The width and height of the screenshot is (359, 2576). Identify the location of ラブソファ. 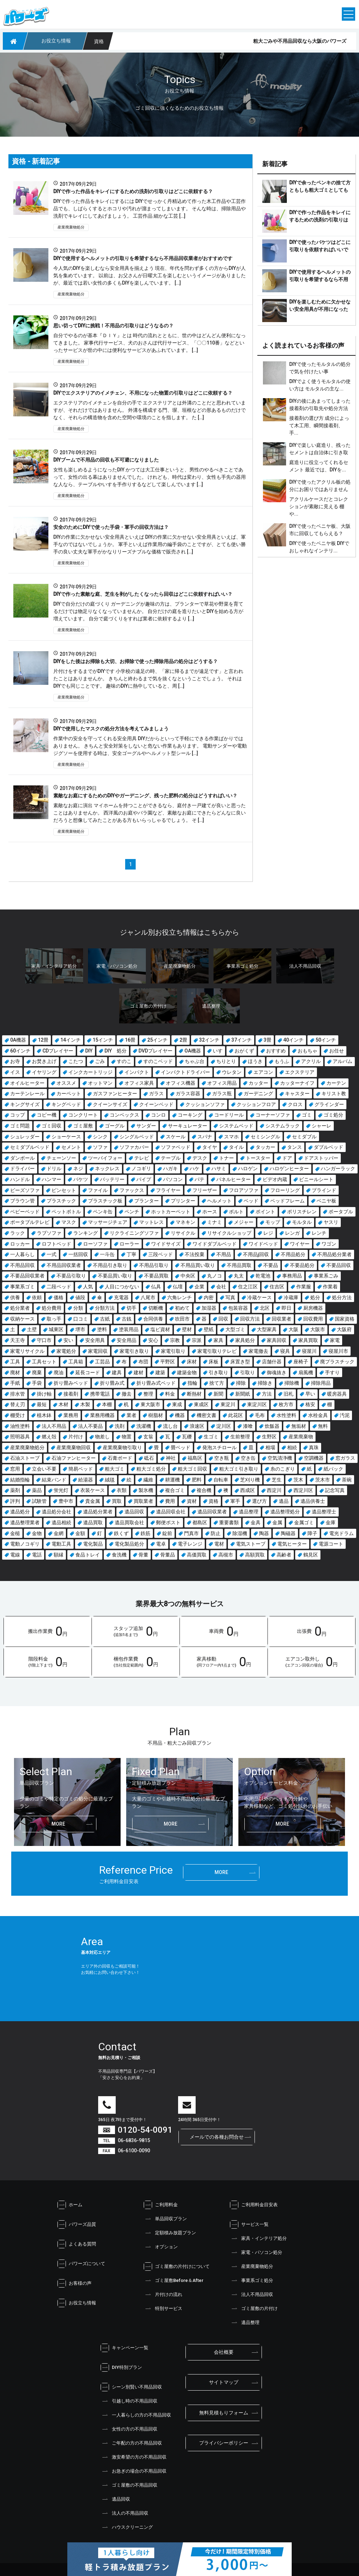
(49, 1233).